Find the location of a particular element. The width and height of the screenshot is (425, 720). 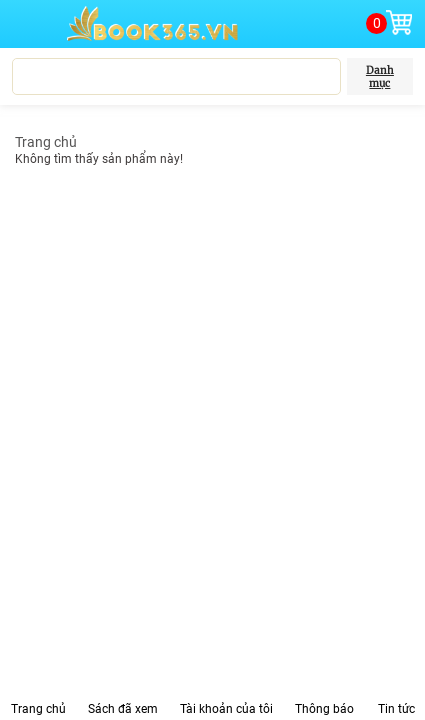

Sách đã xem is located at coordinates (123, 709).